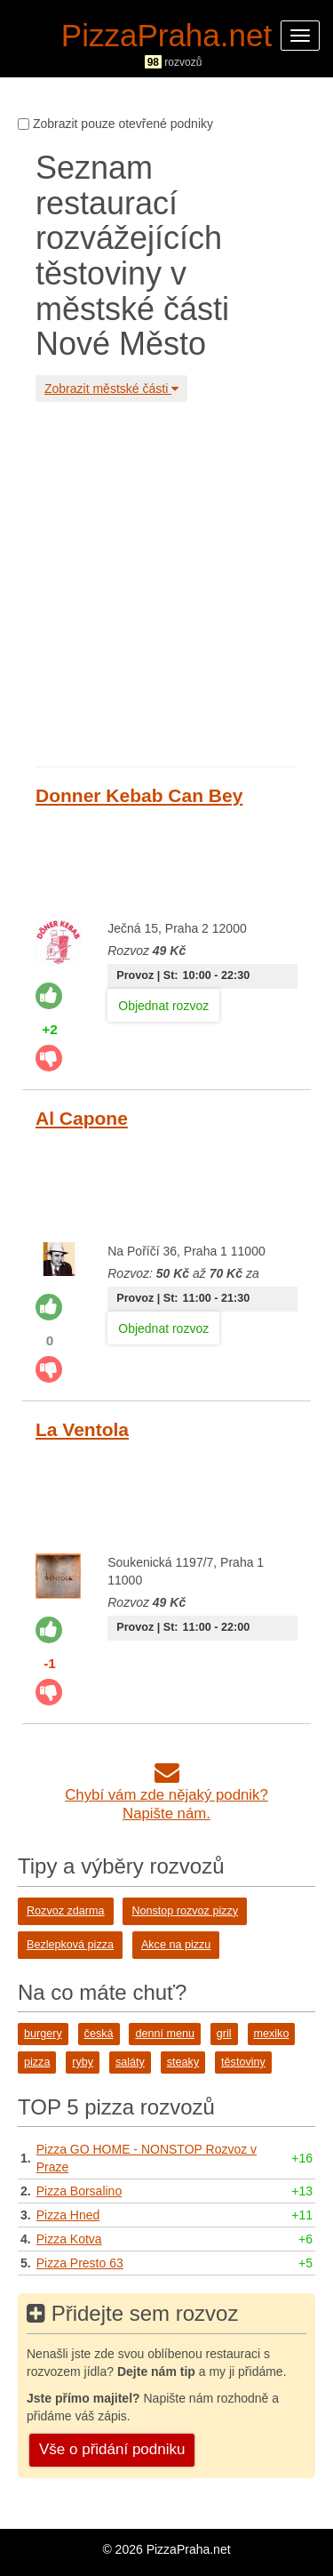  Describe the element at coordinates (184, 1911) in the screenshot. I see `Nonstop rozvoz pizzy` at that location.